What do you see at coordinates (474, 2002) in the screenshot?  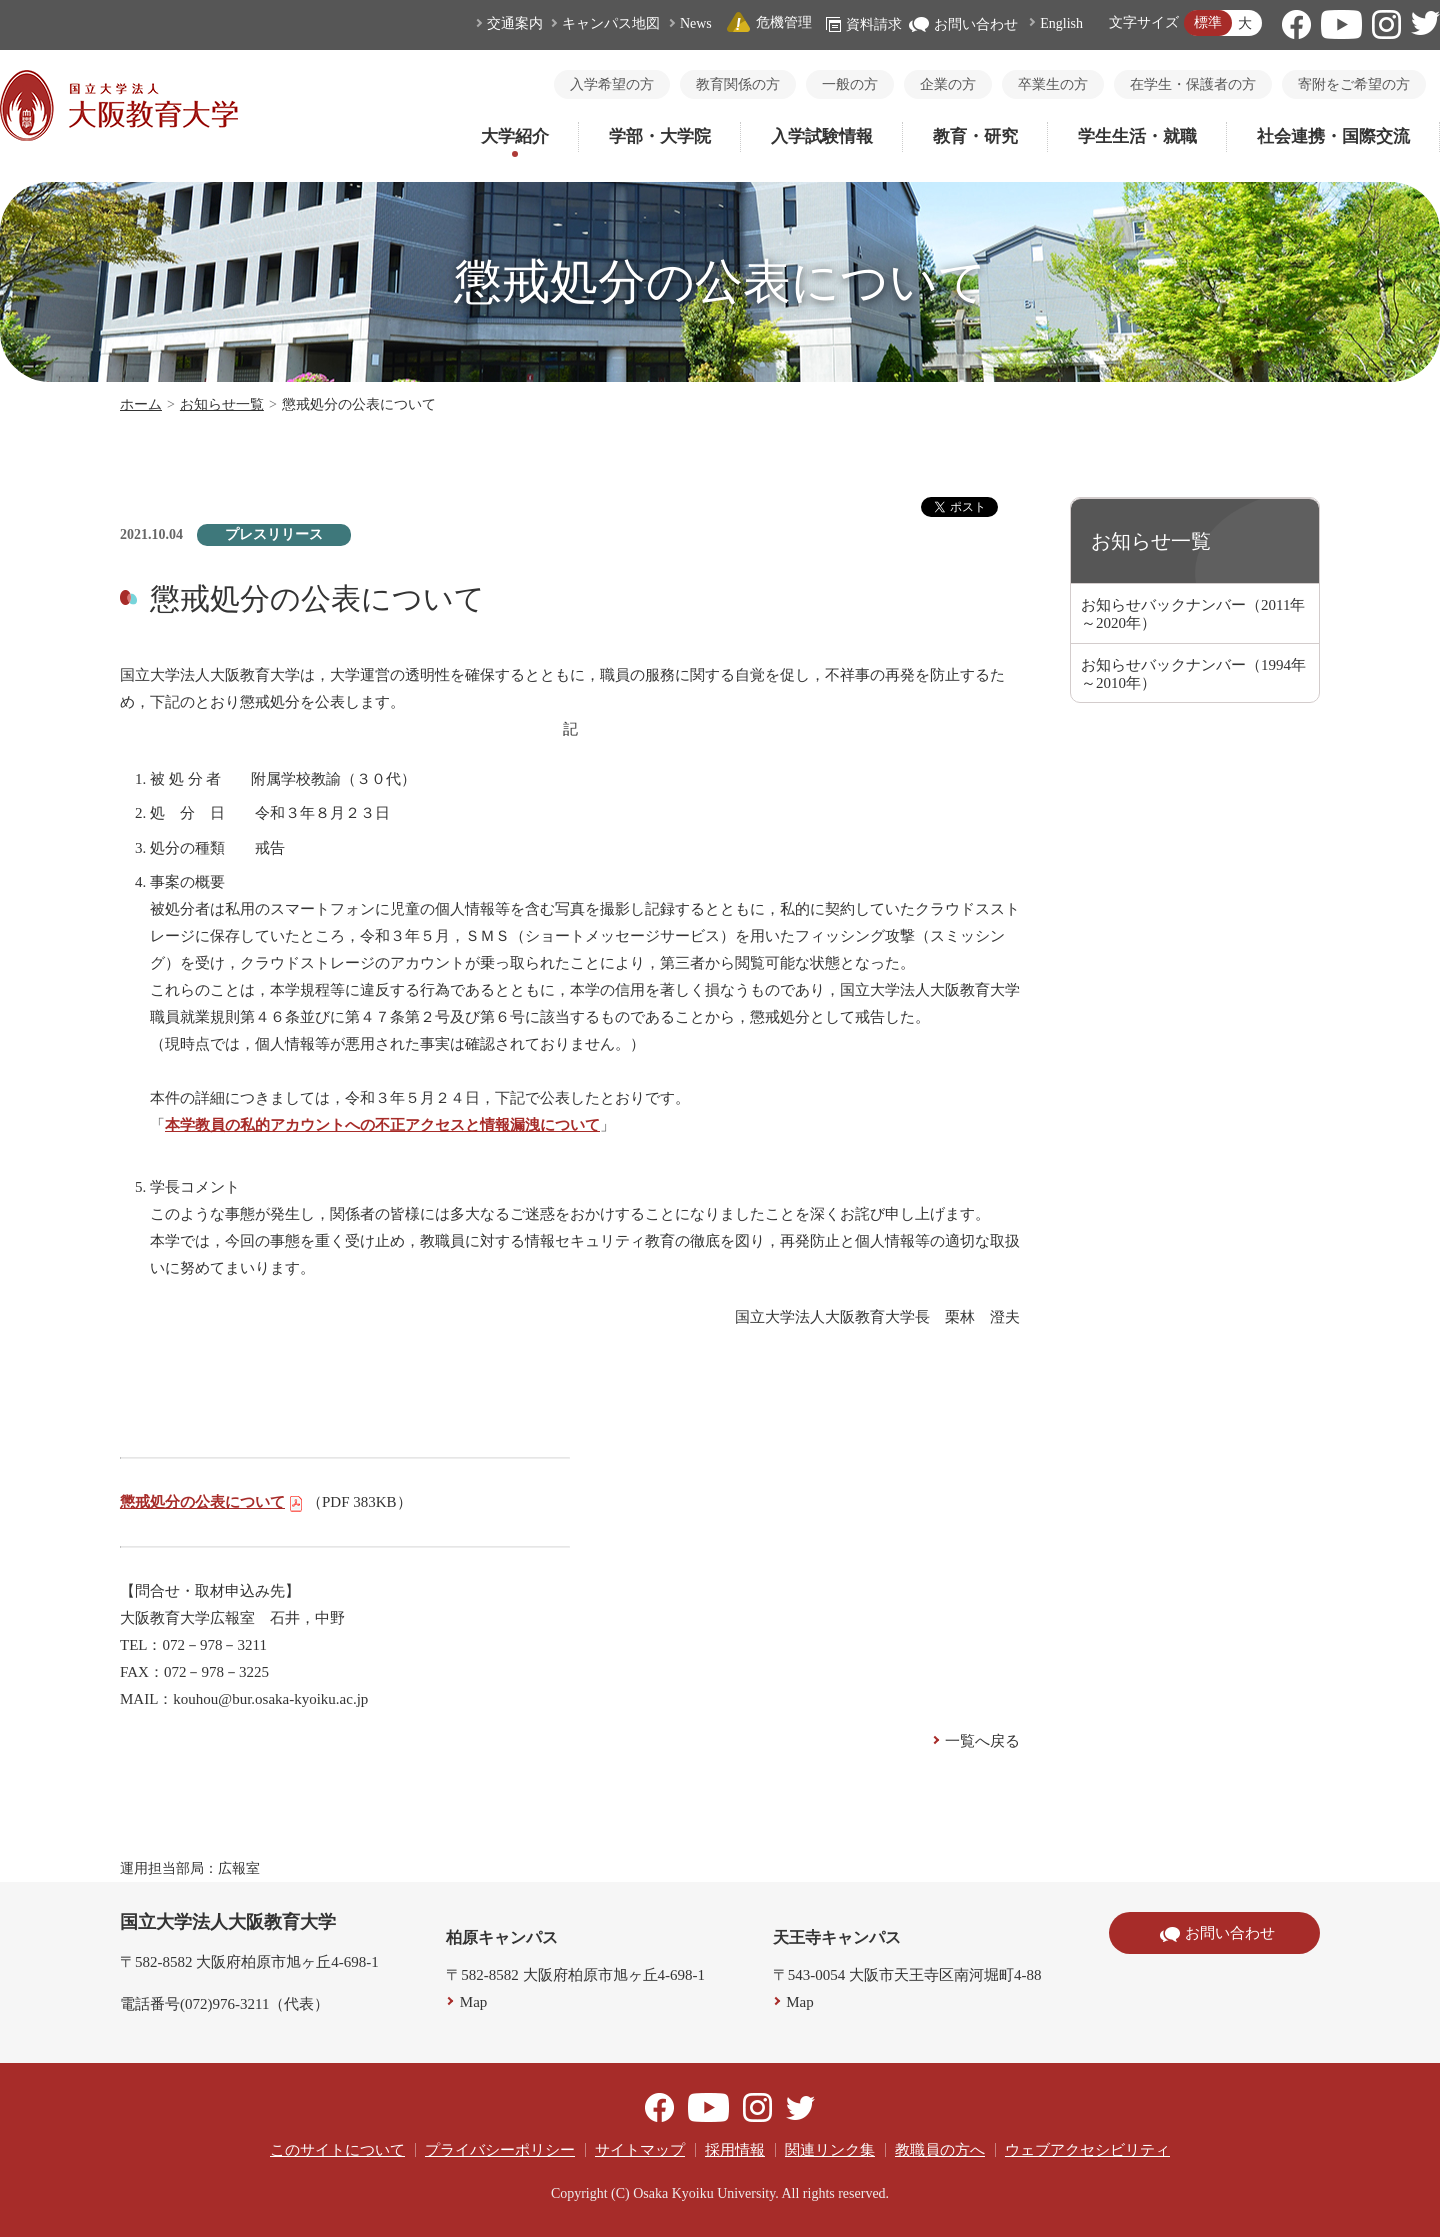 I see `Map` at bounding box center [474, 2002].